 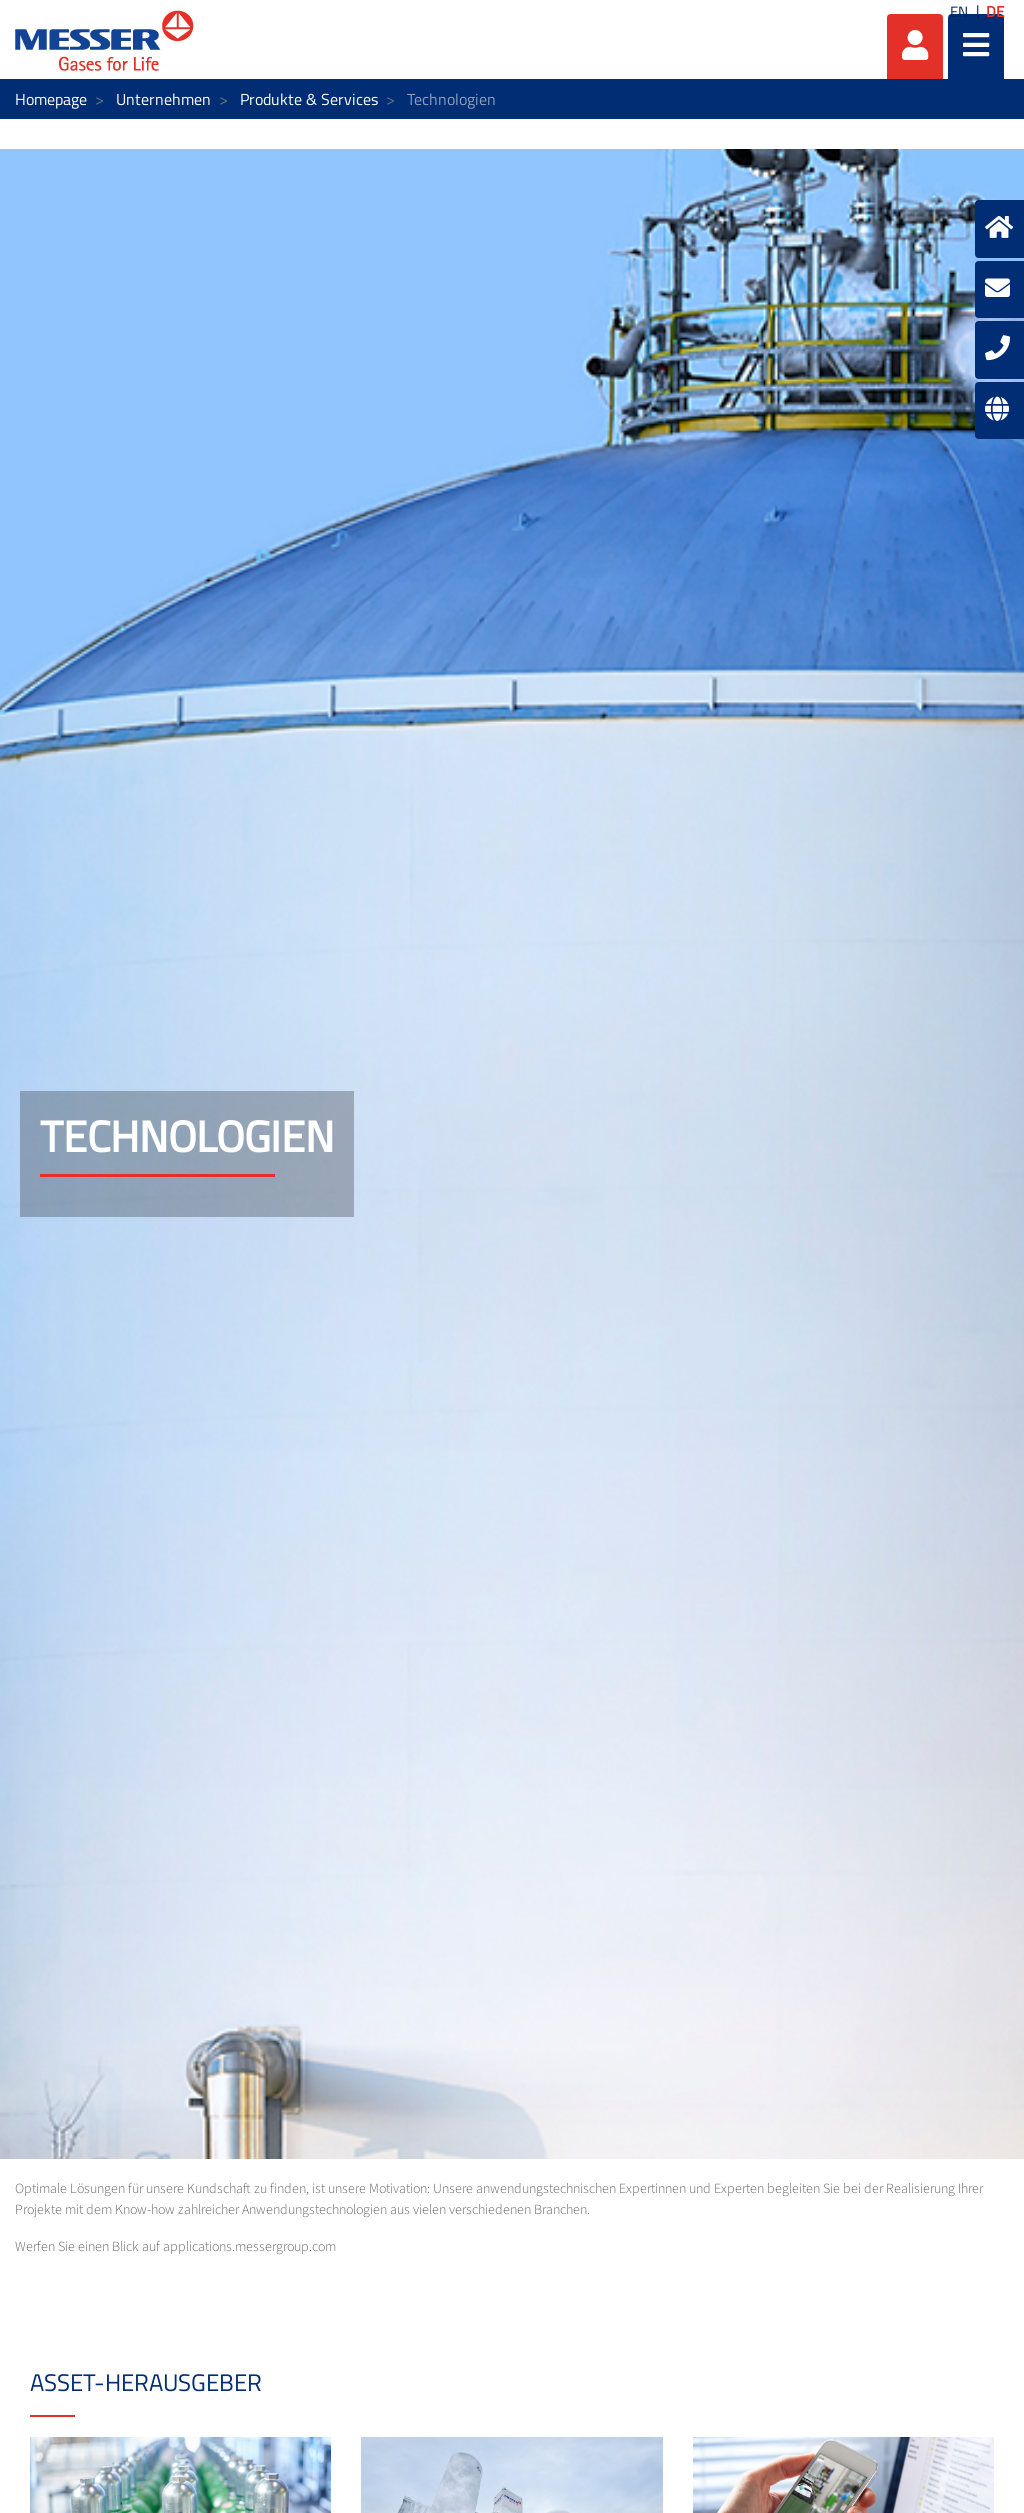 What do you see at coordinates (163, 99) in the screenshot?
I see `Unternehmen` at bounding box center [163, 99].